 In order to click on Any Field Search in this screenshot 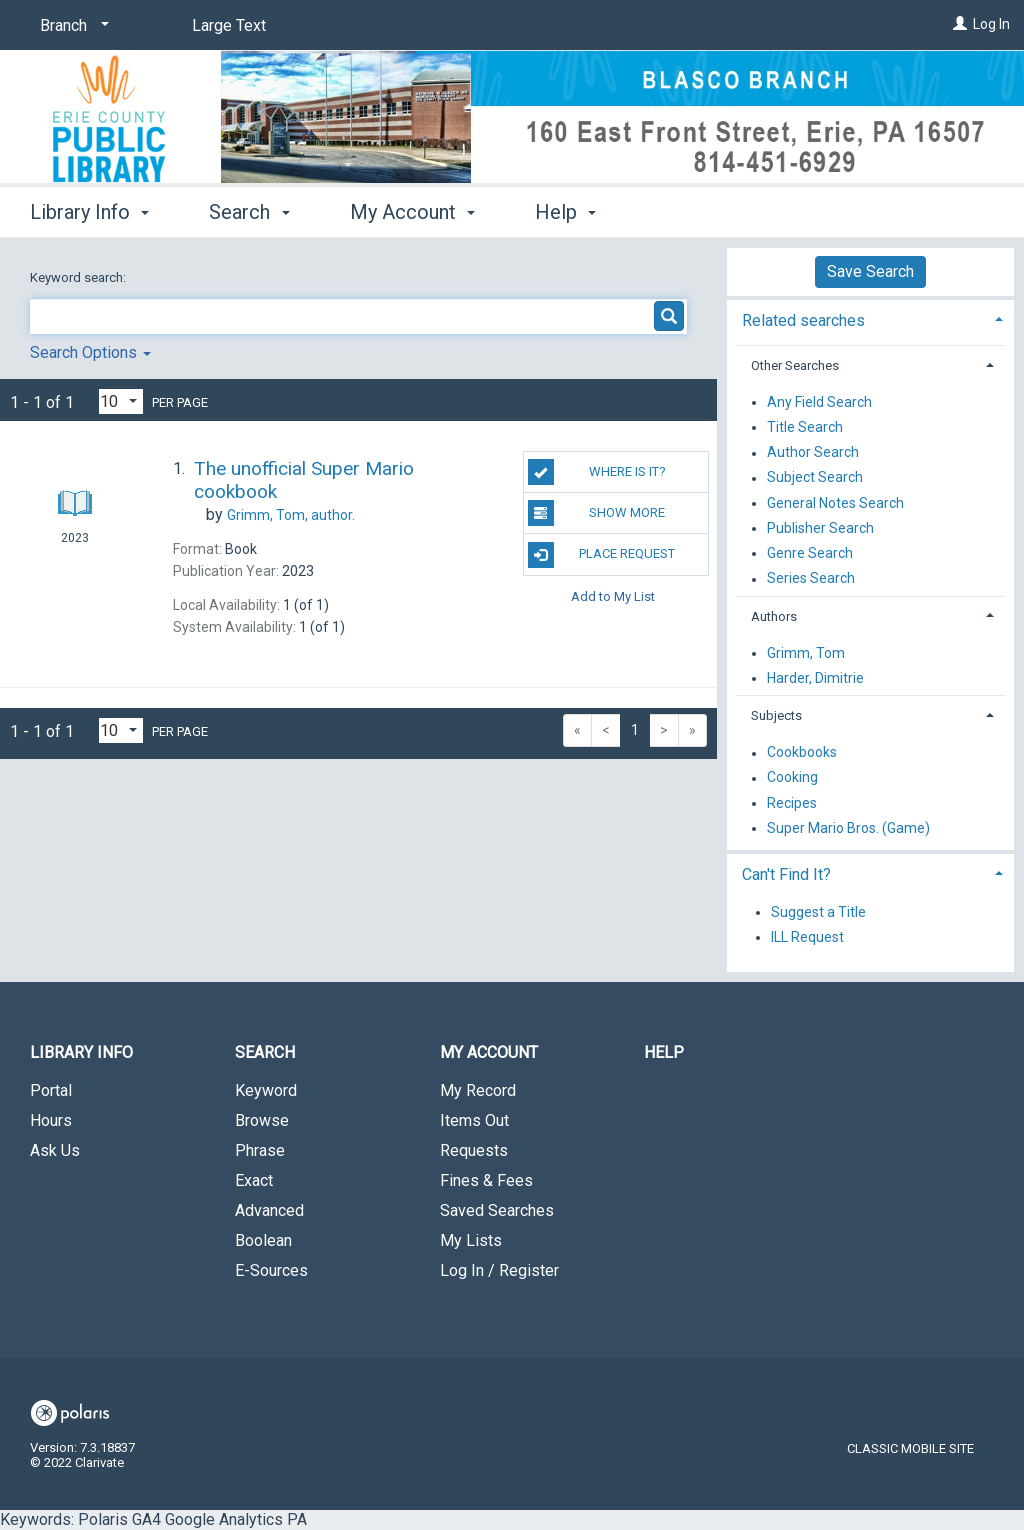, I will do `click(819, 402)`.